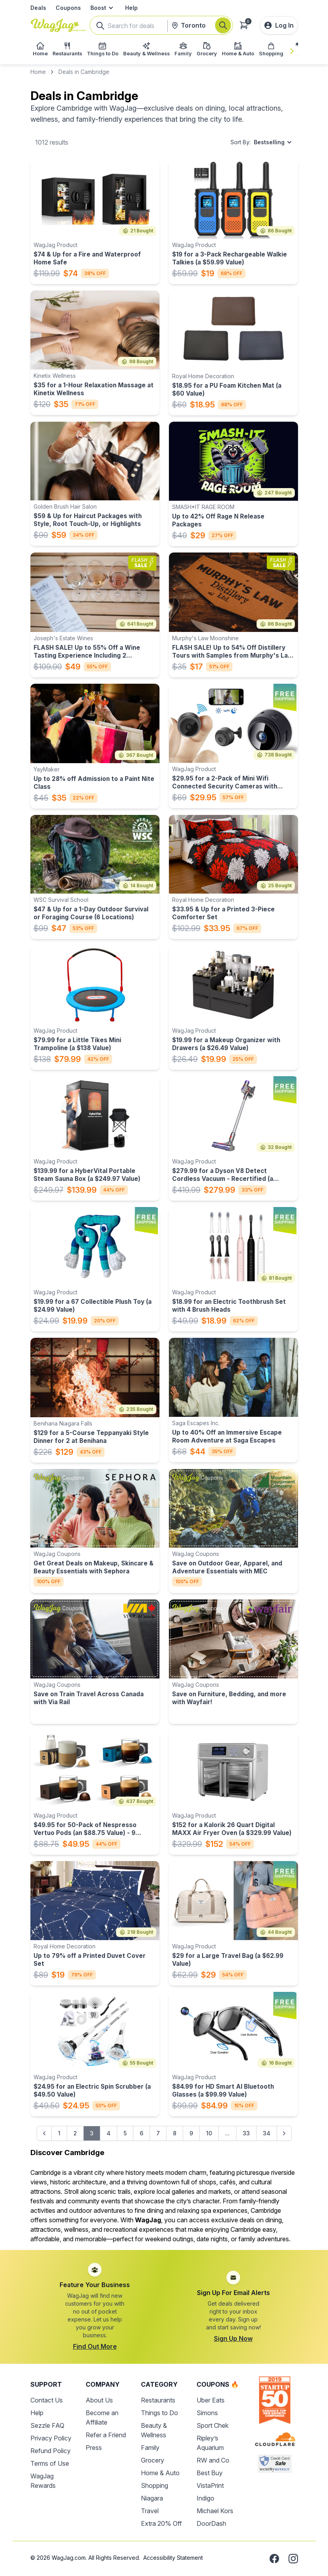 Image resolution: width=328 pixels, height=2576 pixels. What do you see at coordinates (211, 2523) in the screenshot?
I see `DoorDash` at bounding box center [211, 2523].